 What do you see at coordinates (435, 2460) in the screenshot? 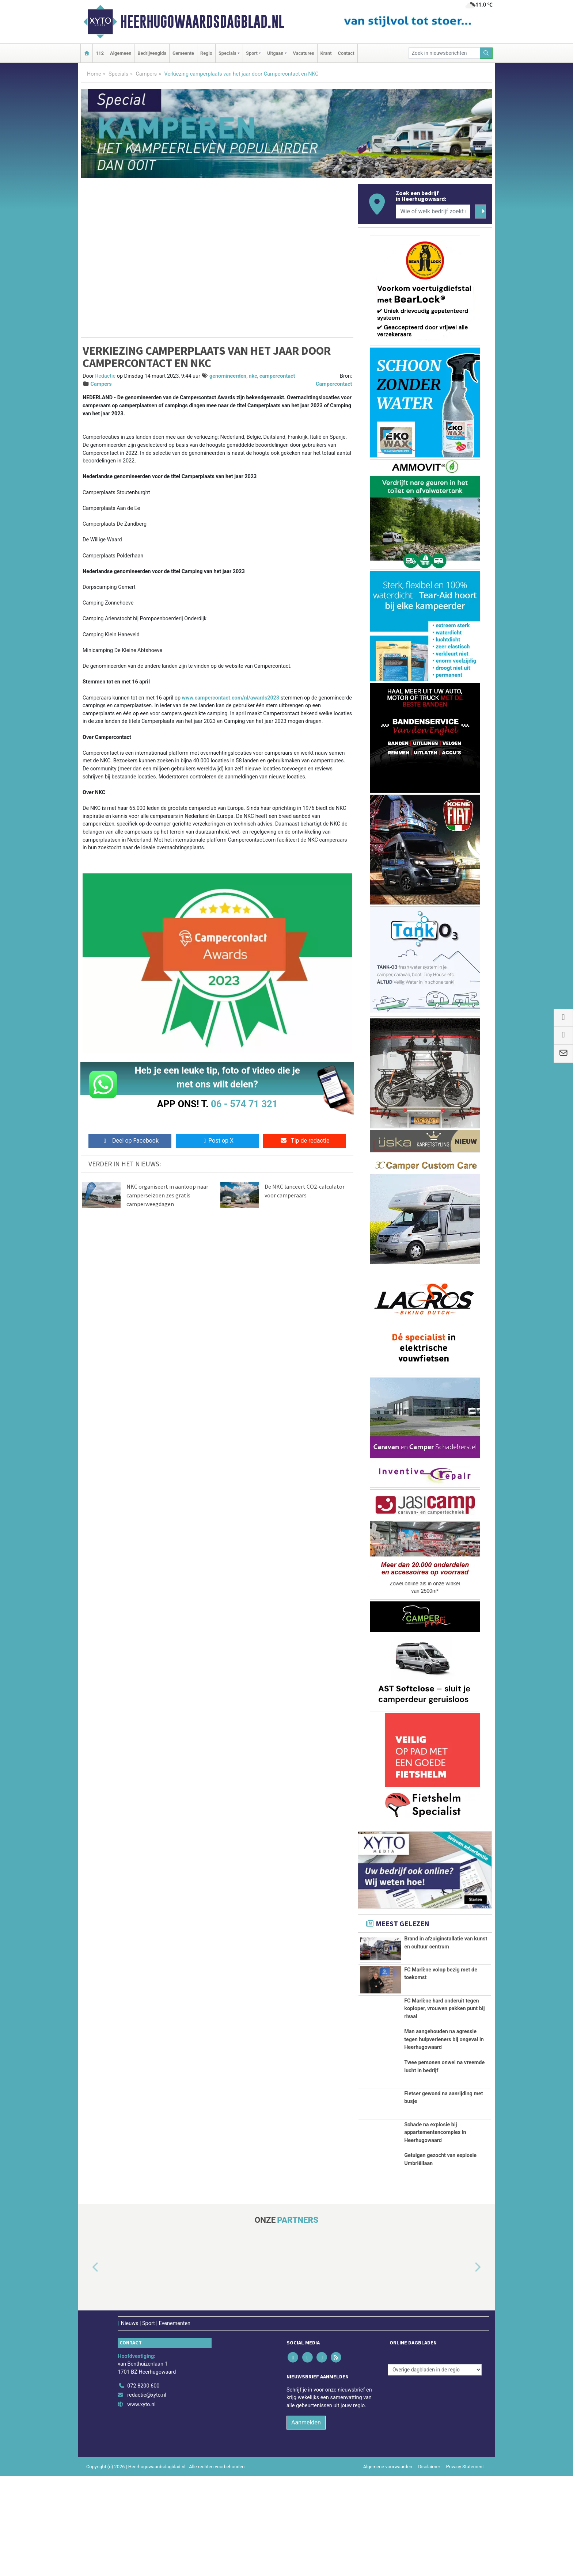
I see `[Overige dagbladen in de regio]` at bounding box center [435, 2460].